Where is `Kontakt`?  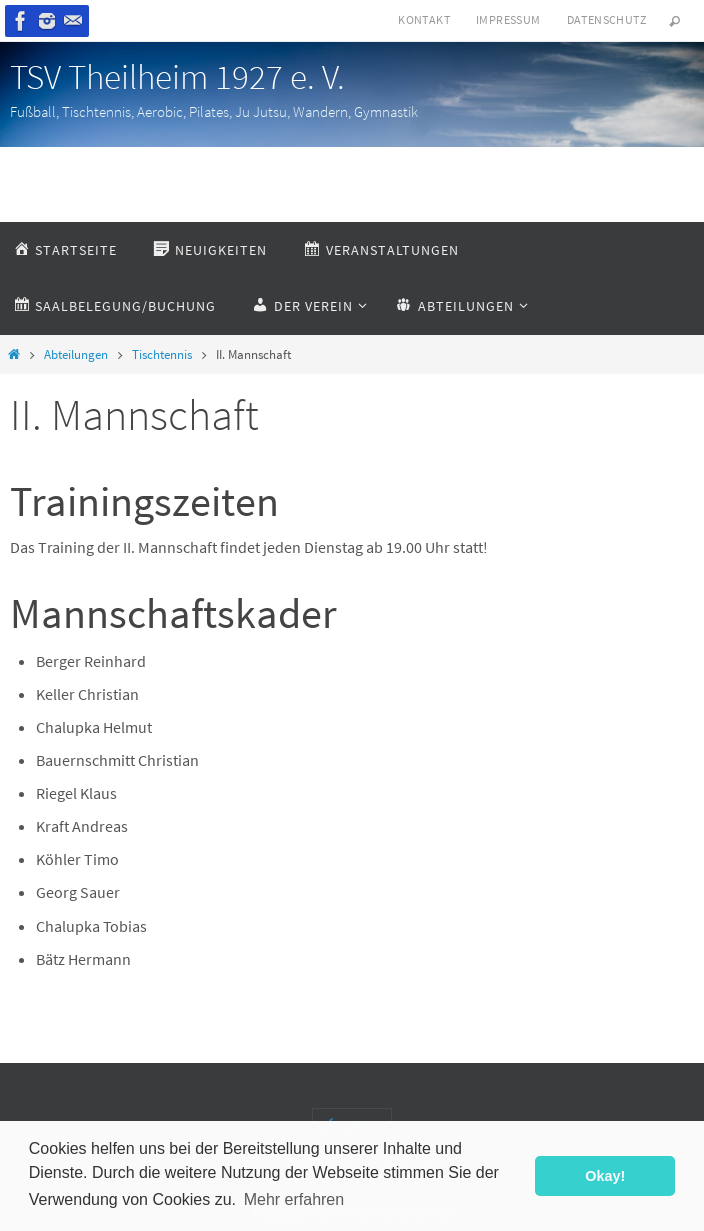 Kontakt is located at coordinates (424, 19).